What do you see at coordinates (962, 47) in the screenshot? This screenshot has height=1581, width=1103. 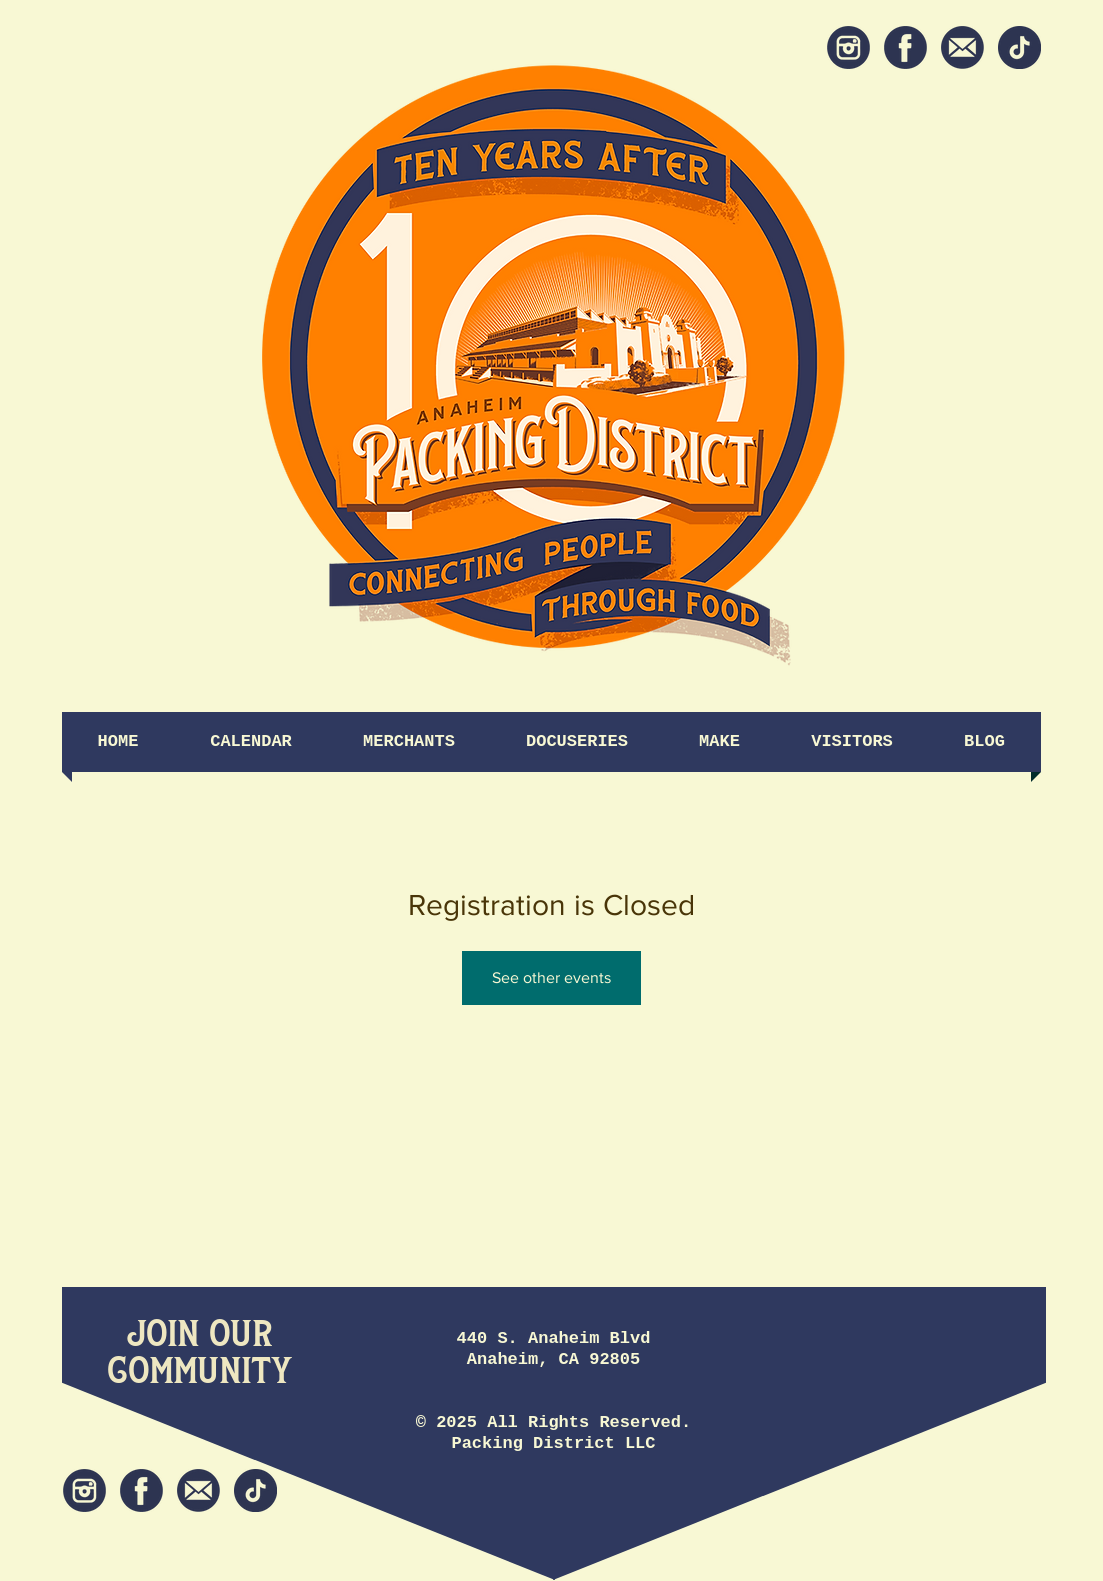 I see `[Newsletter]` at bounding box center [962, 47].